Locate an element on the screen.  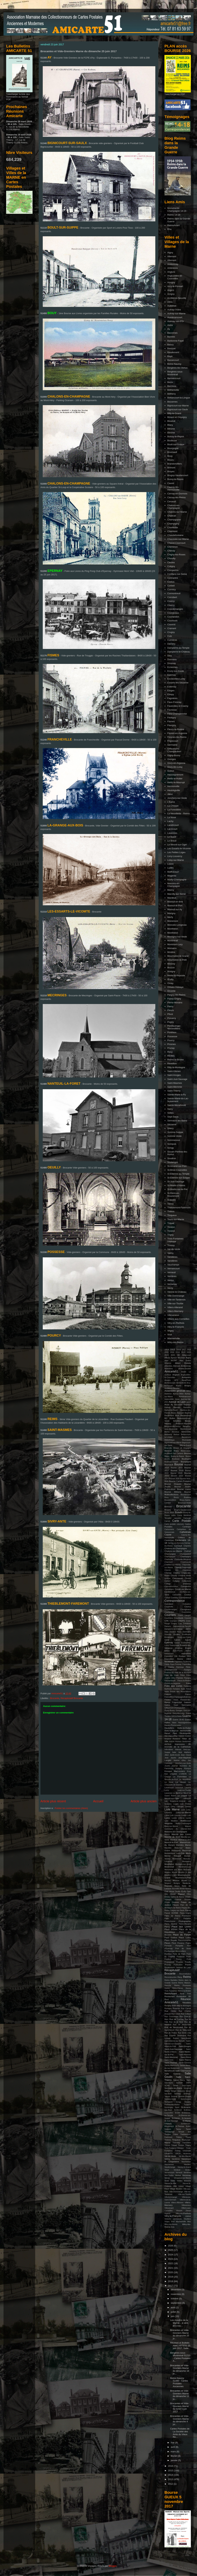
Le Linguet is located at coordinates (182, 1796).